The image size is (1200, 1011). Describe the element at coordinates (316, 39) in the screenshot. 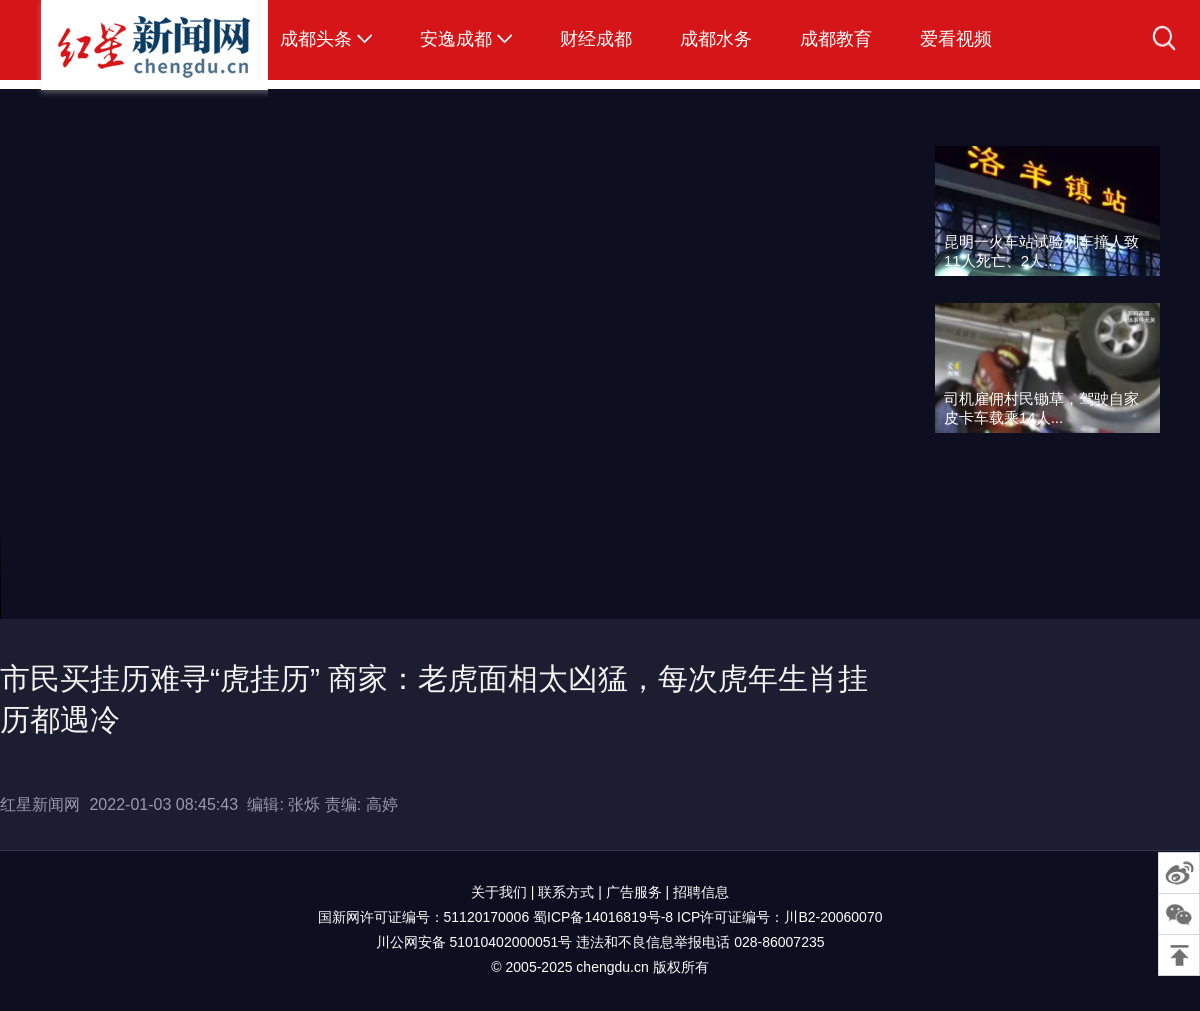

I see `成都头条` at that location.